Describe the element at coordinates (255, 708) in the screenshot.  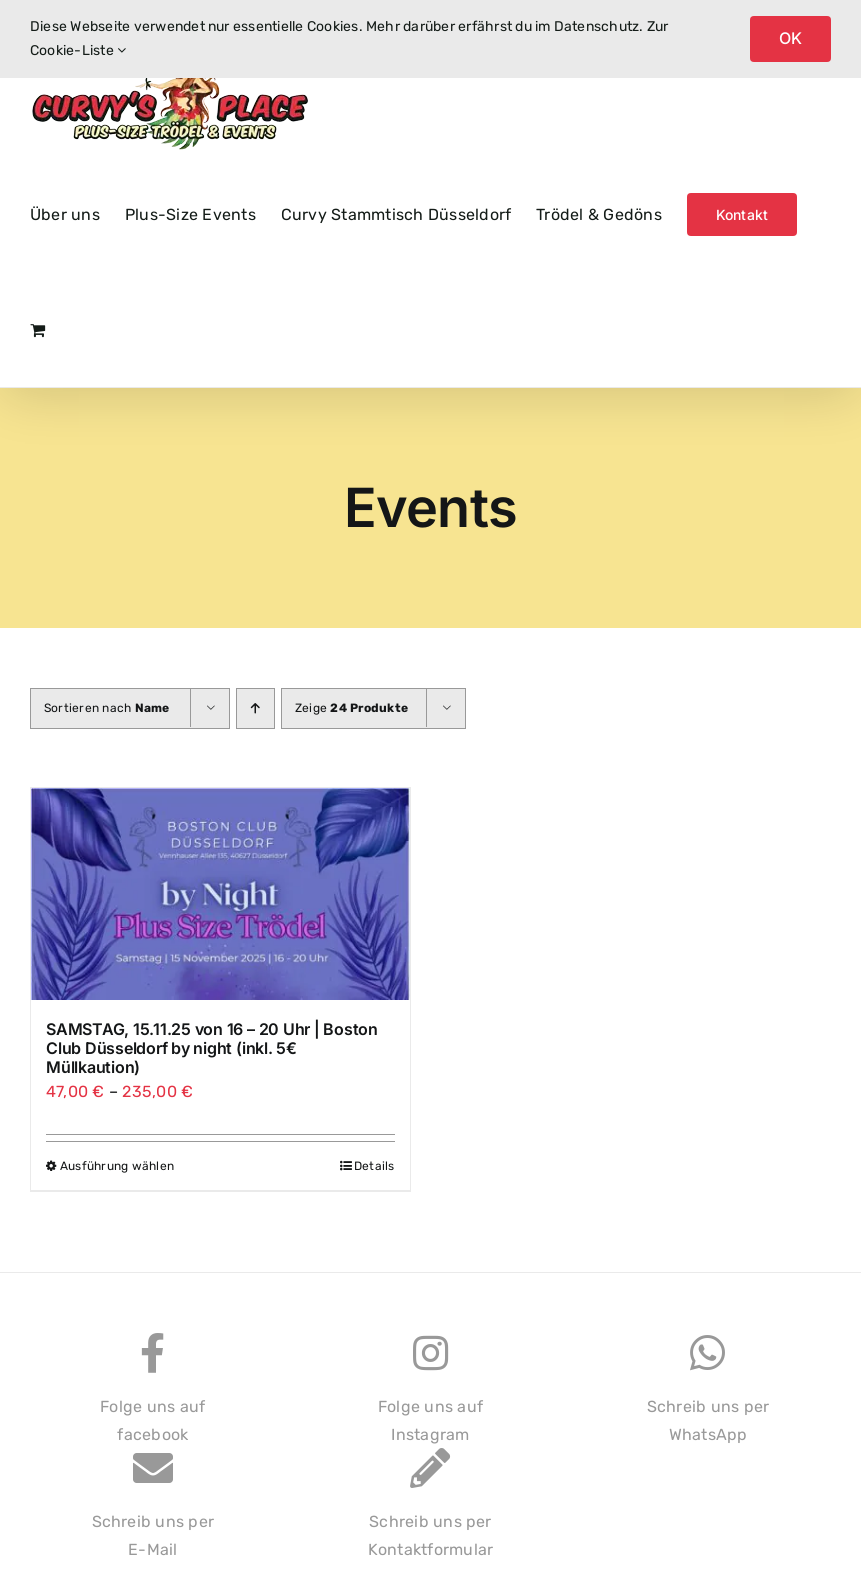
I see `[Aufsteigend sortieren]` at that location.